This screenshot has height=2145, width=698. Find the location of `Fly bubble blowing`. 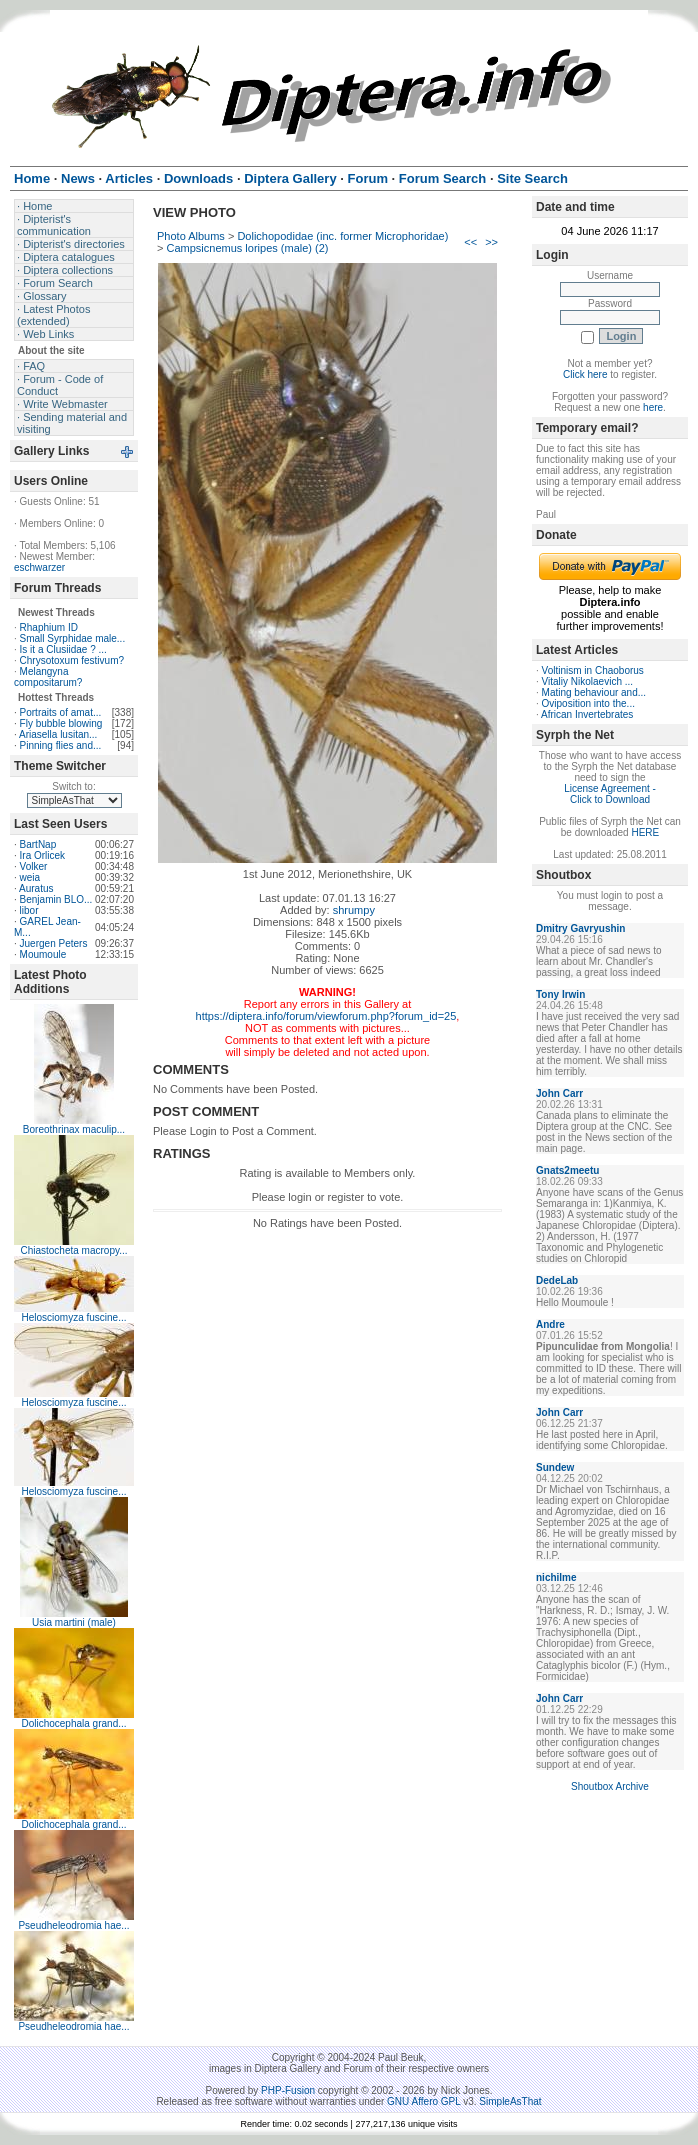

Fly bubble blowing is located at coordinates (61, 723).